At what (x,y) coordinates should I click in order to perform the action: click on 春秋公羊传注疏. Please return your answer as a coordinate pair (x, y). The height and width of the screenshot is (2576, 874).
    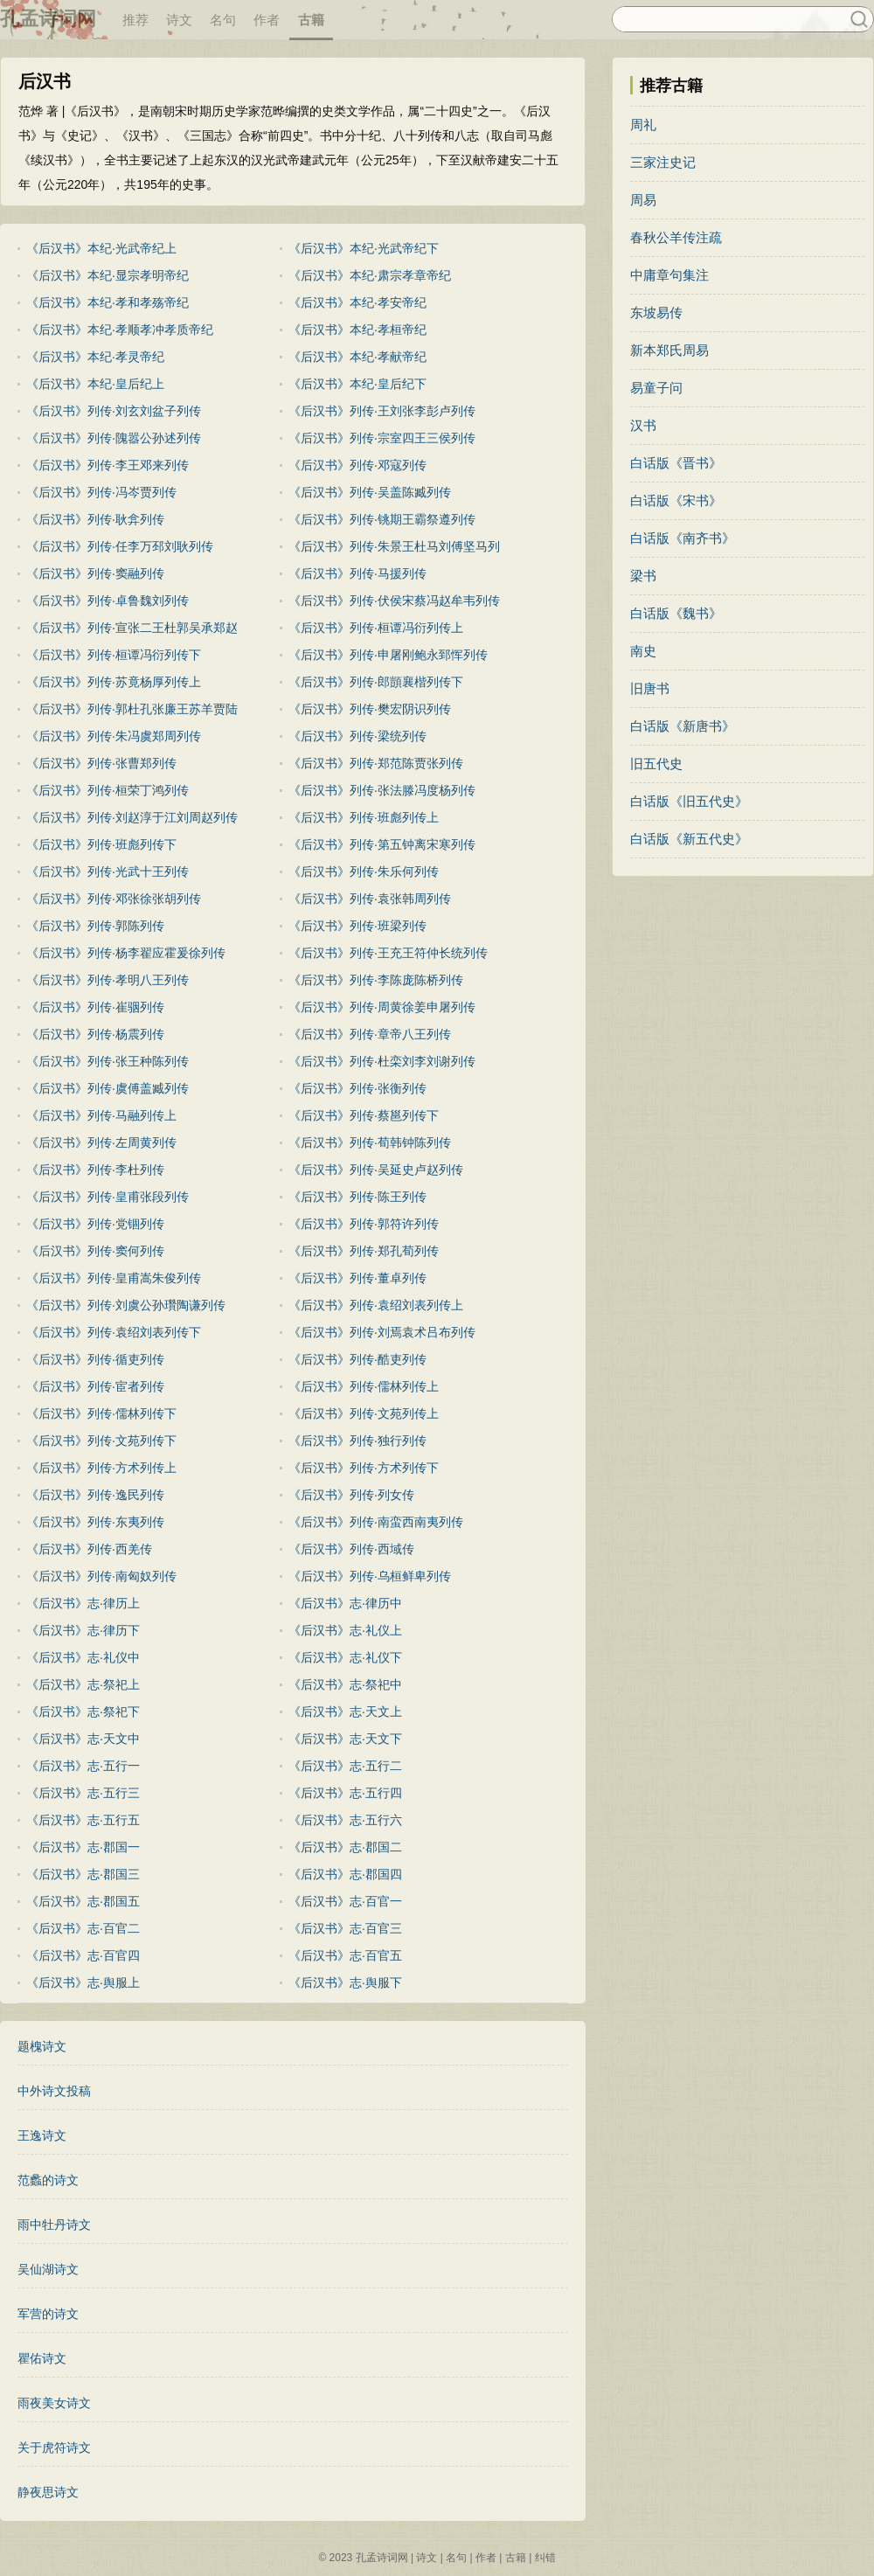
    Looking at the image, I should click on (676, 237).